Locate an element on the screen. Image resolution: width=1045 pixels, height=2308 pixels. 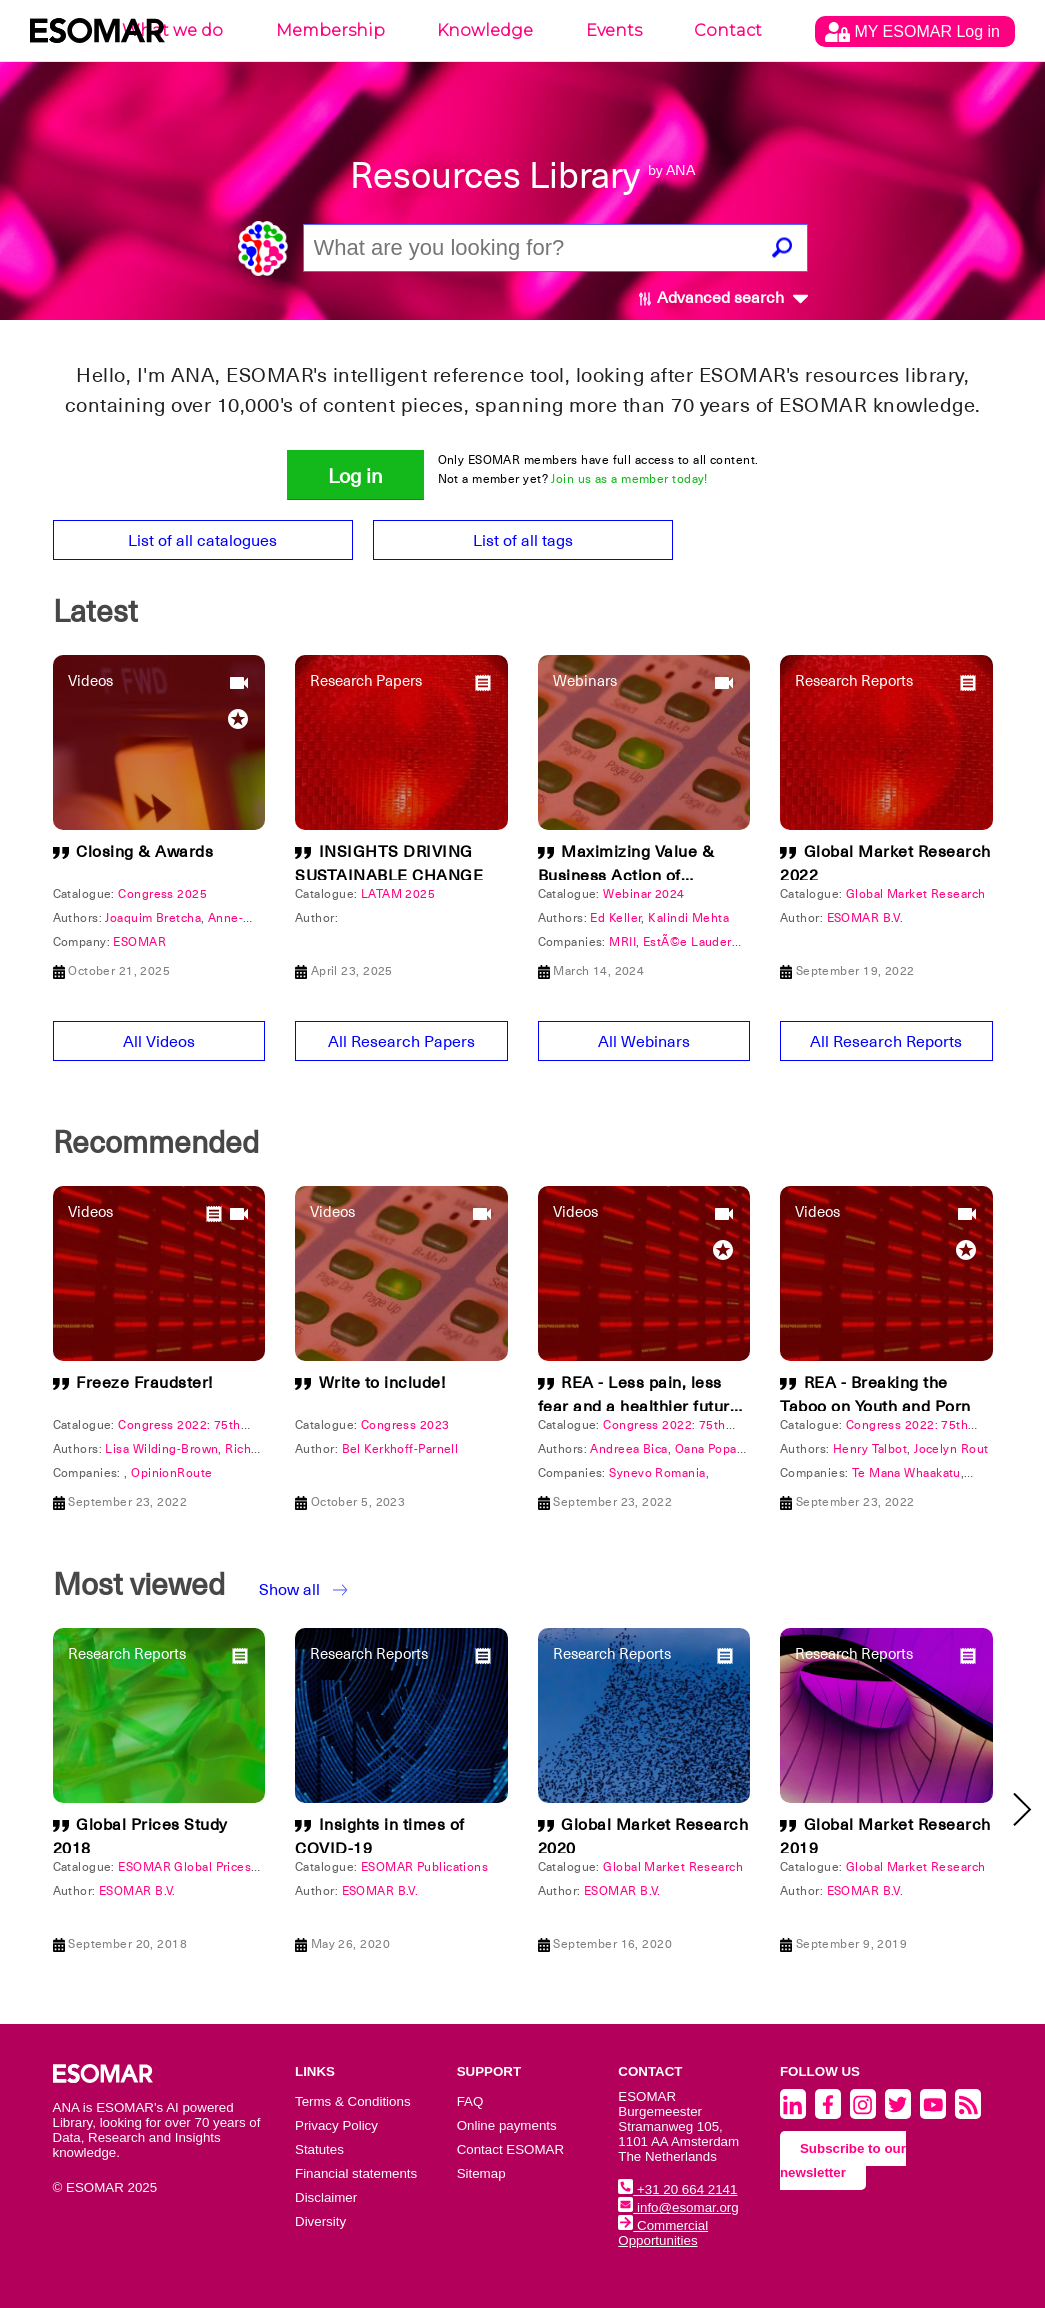
Financial statements is located at coordinates (356, 2173).